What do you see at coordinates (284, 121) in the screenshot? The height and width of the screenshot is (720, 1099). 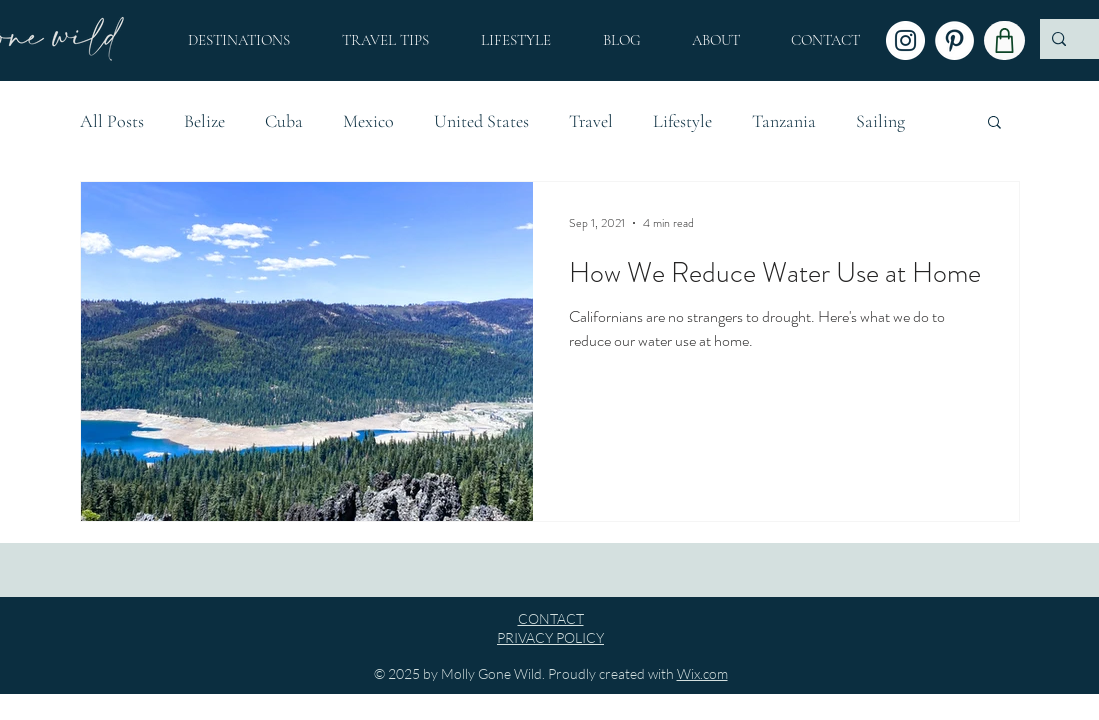 I see `Cuba` at bounding box center [284, 121].